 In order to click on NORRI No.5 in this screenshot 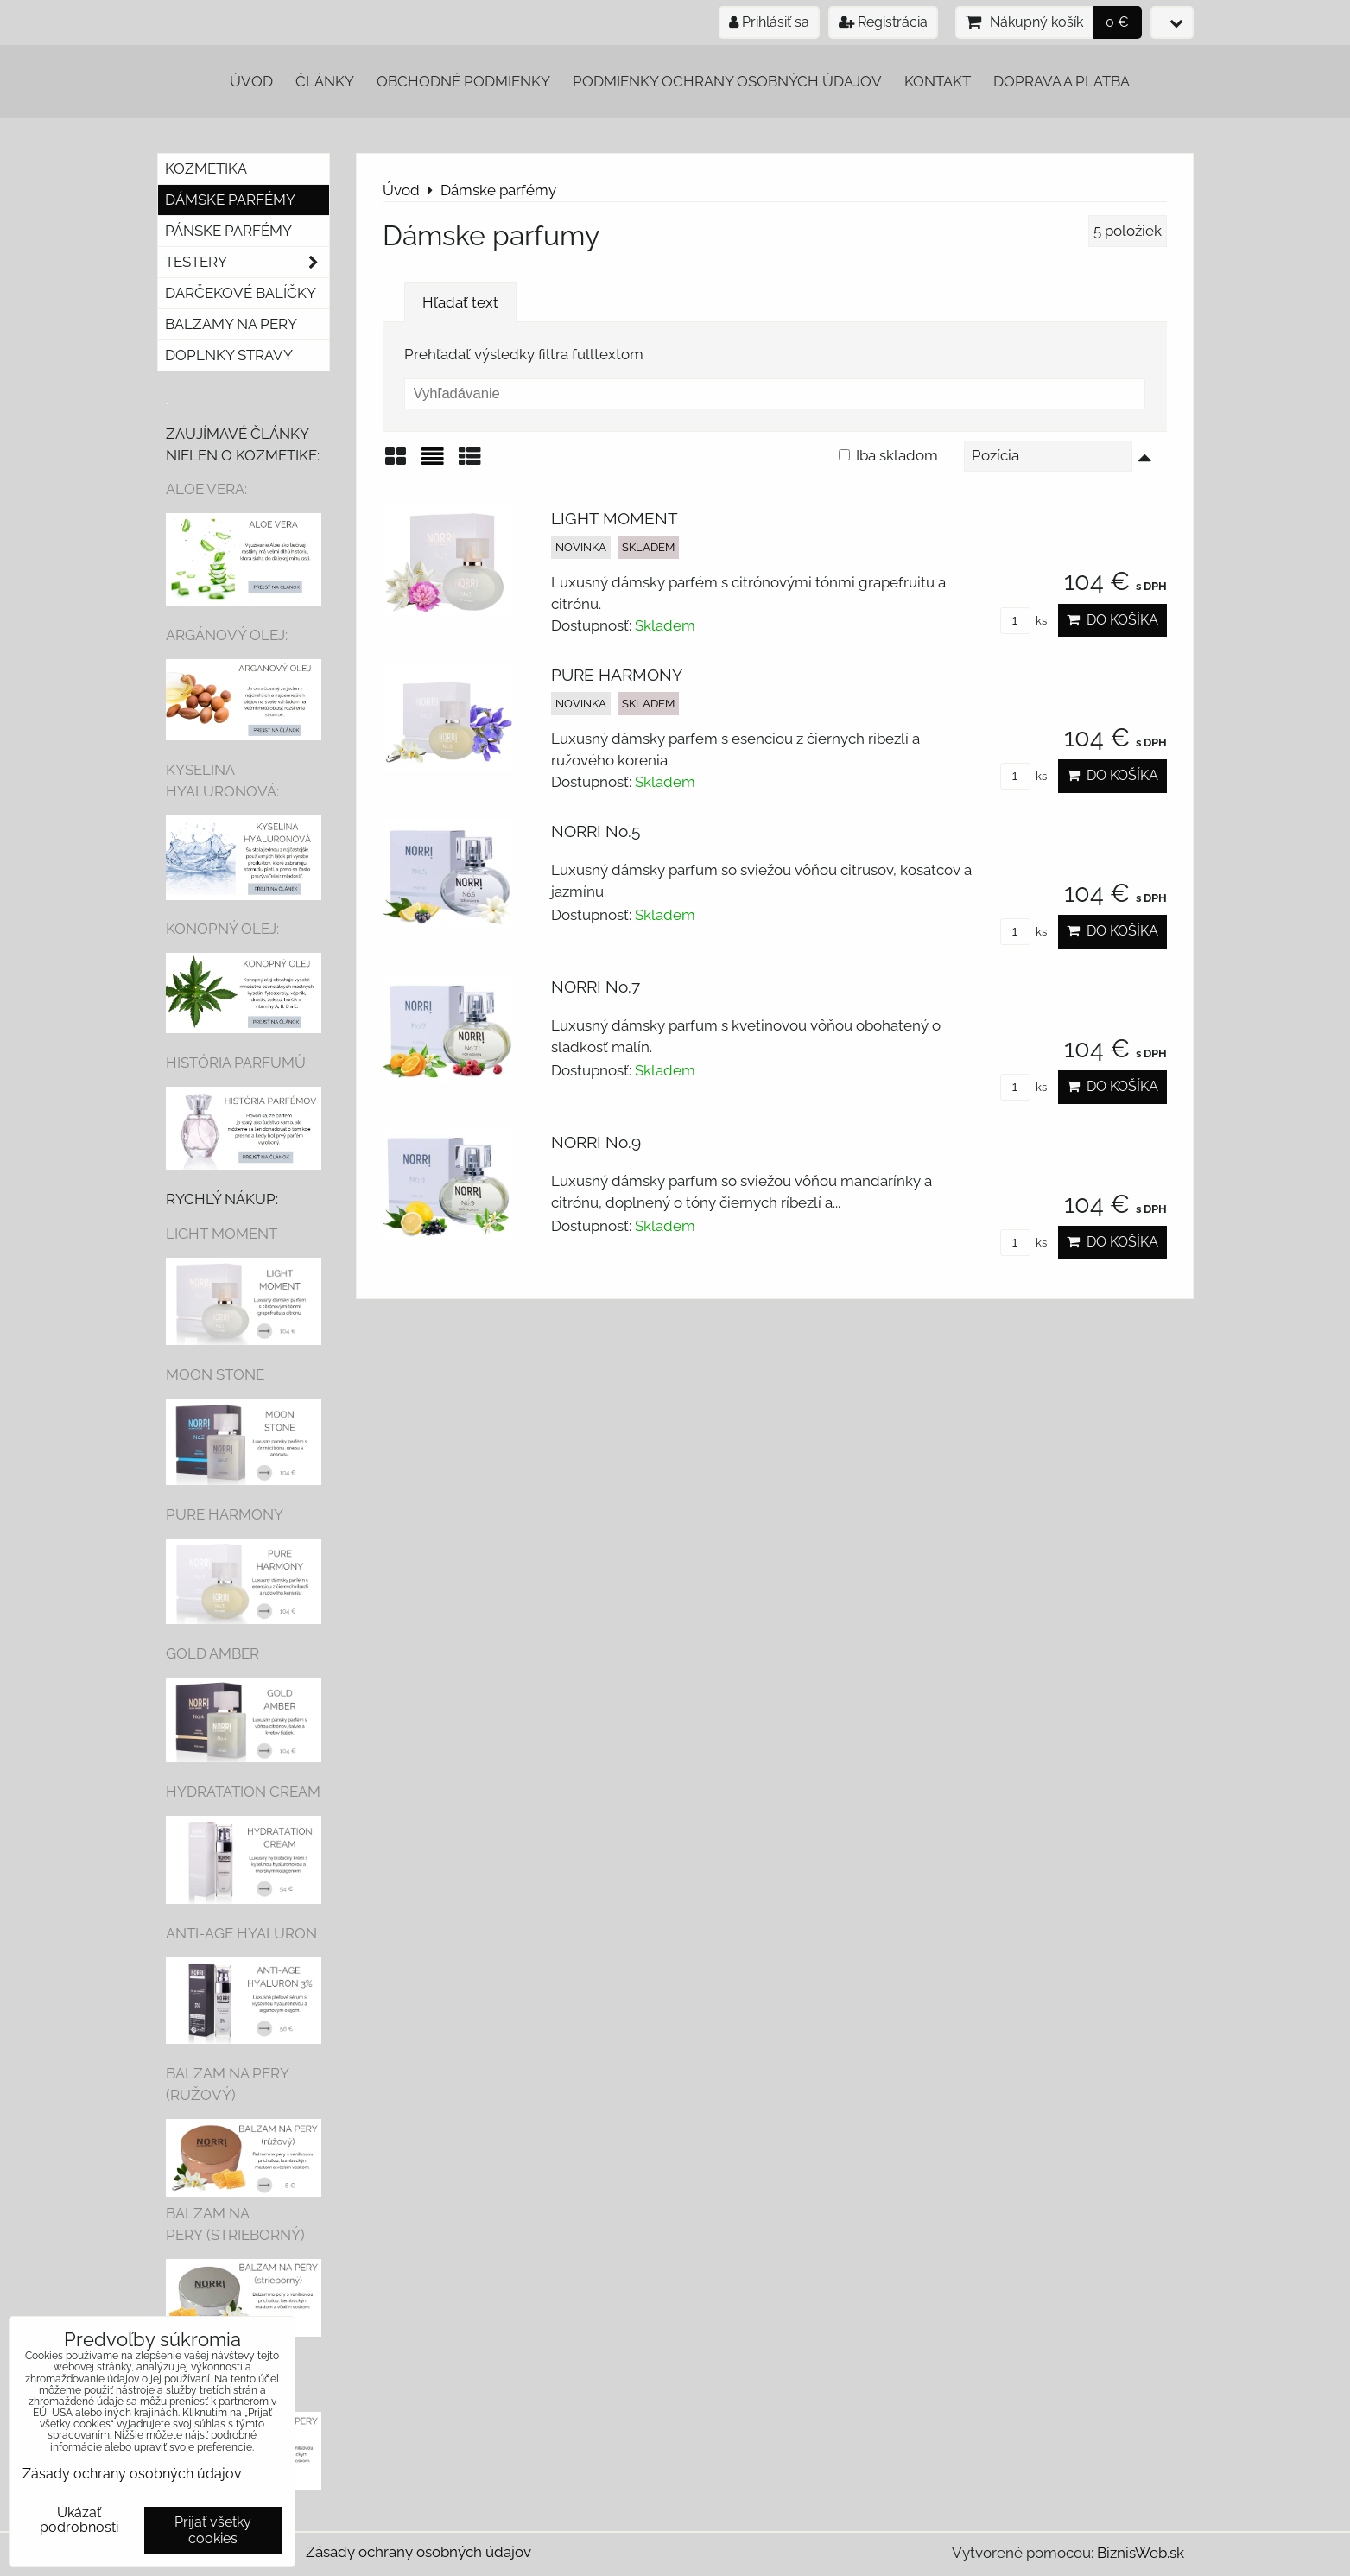, I will do `click(595, 831)`.